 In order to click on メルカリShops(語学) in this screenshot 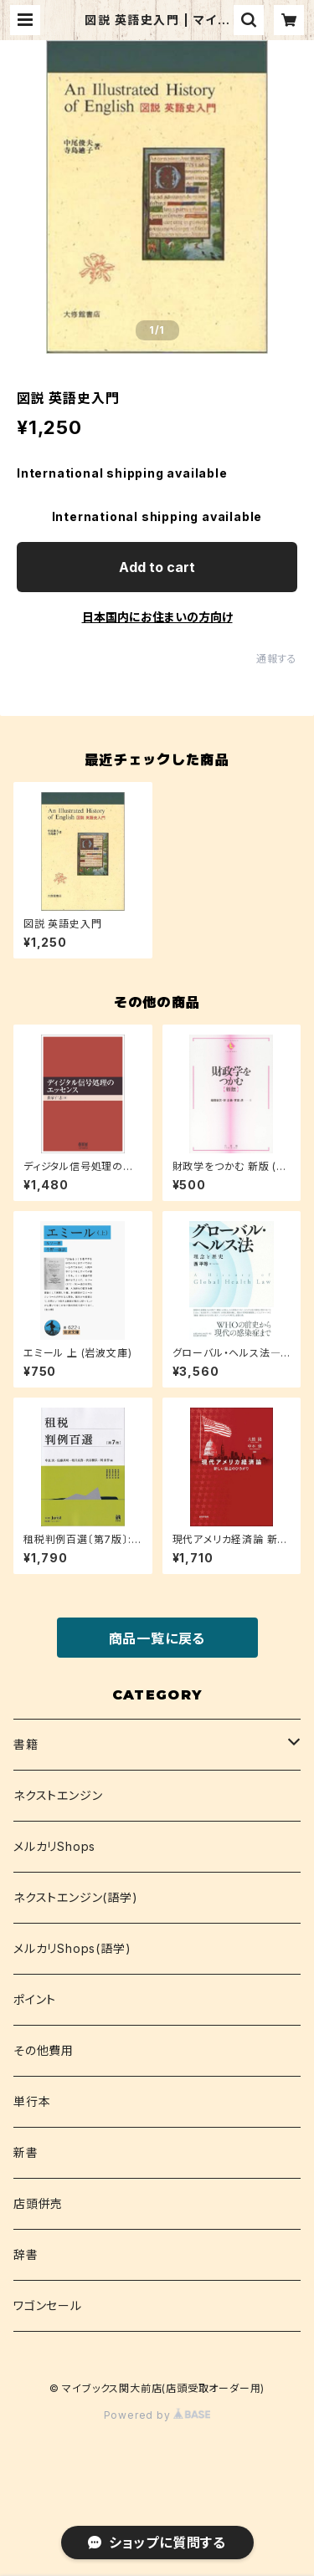, I will do `click(72, 1948)`.